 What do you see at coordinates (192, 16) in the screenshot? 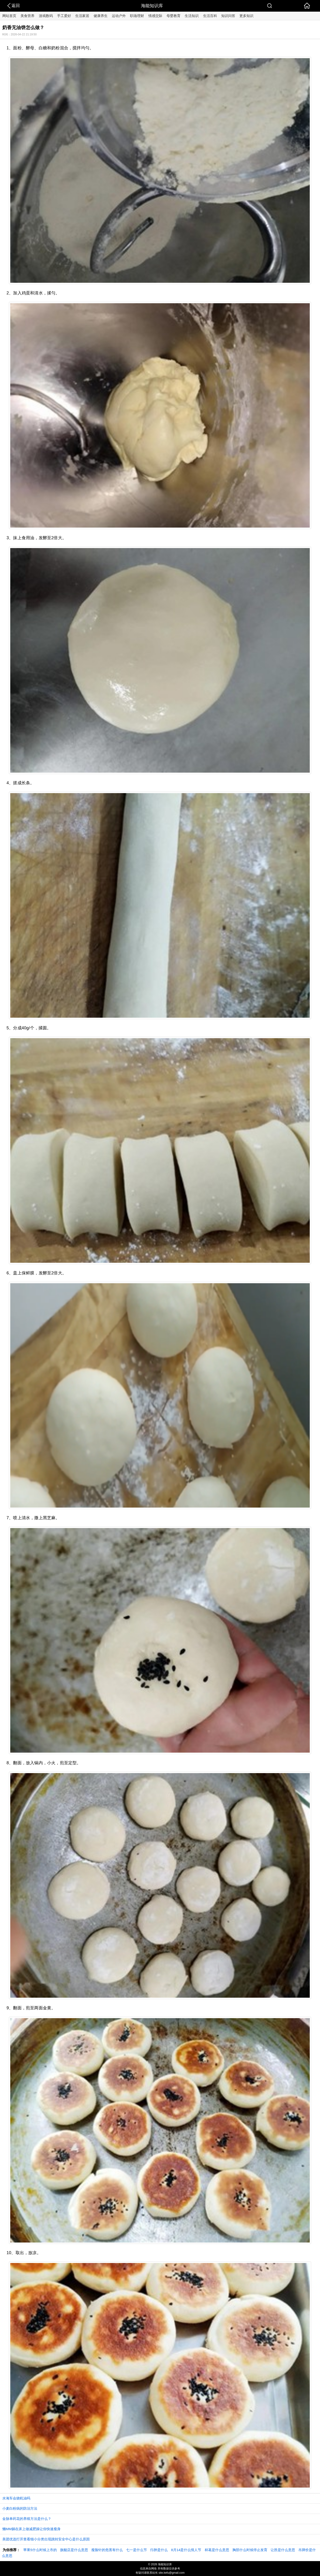
I see `生活知识` at bounding box center [192, 16].